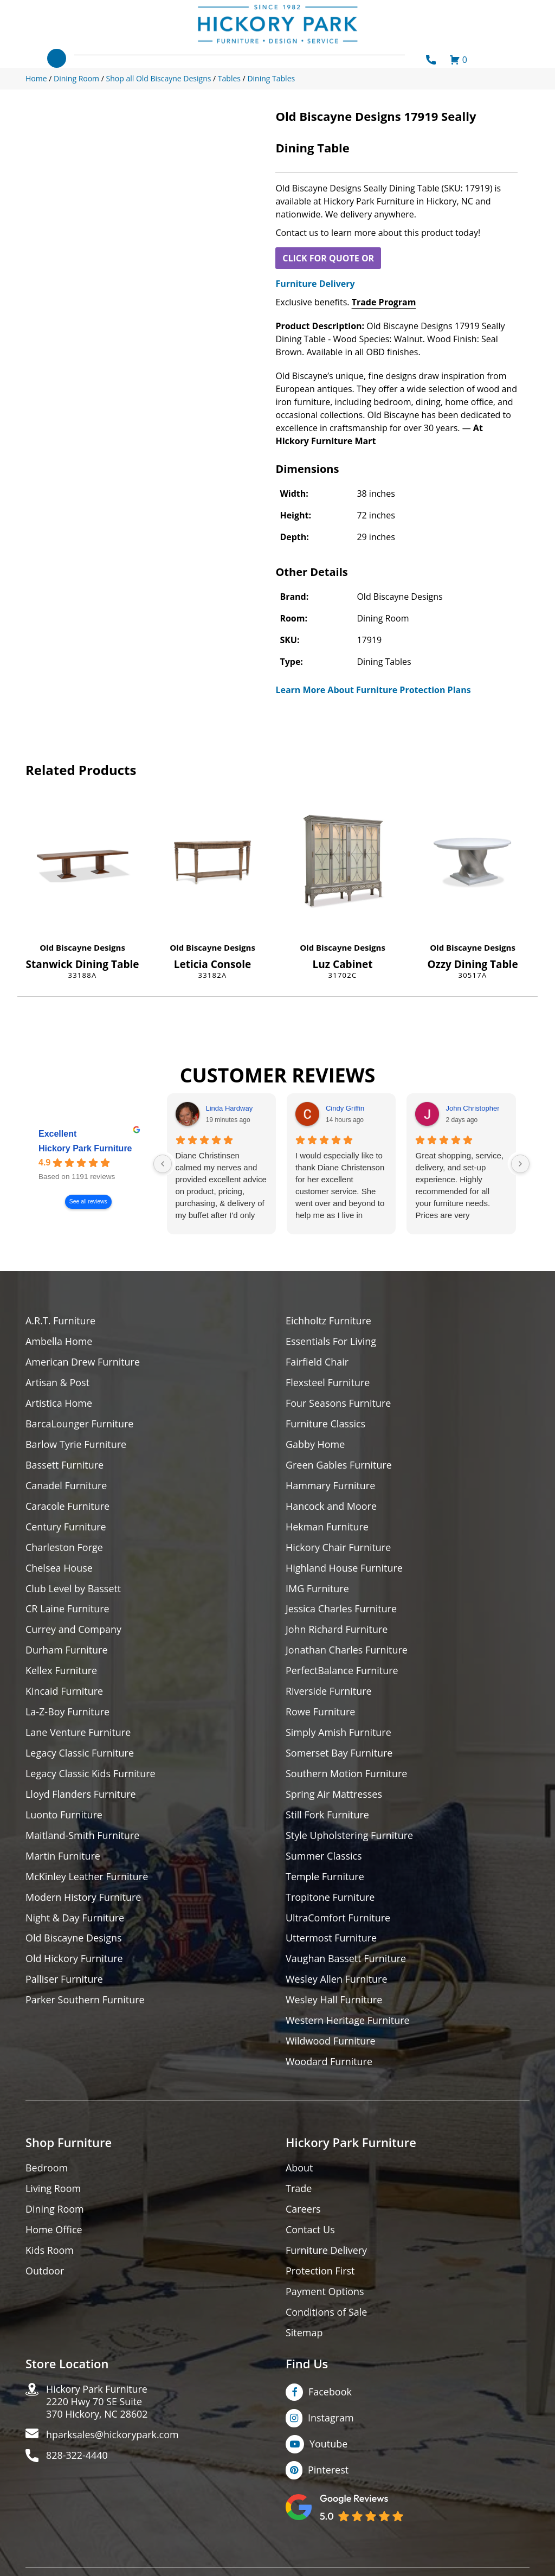 This screenshot has width=555, height=2576. I want to click on Maitland-Smith Furniture, so click(82, 1836).